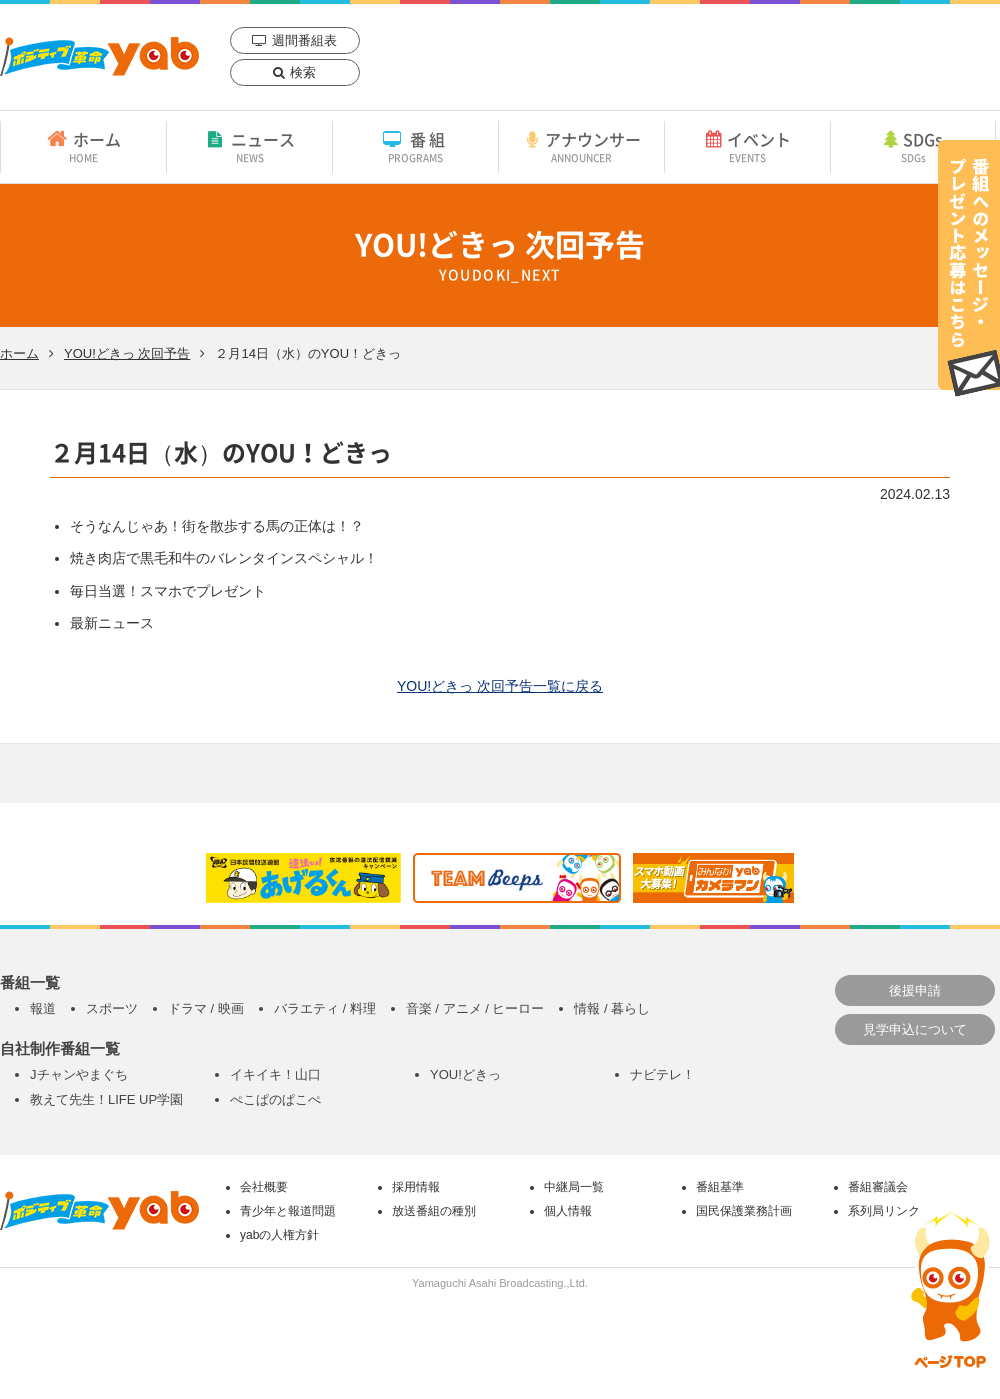 The height and width of the screenshot is (1399, 1000). What do you see at coordinates (249, 146) in the screenshot?
I see `ニュース` at bounding box center [249, 146].